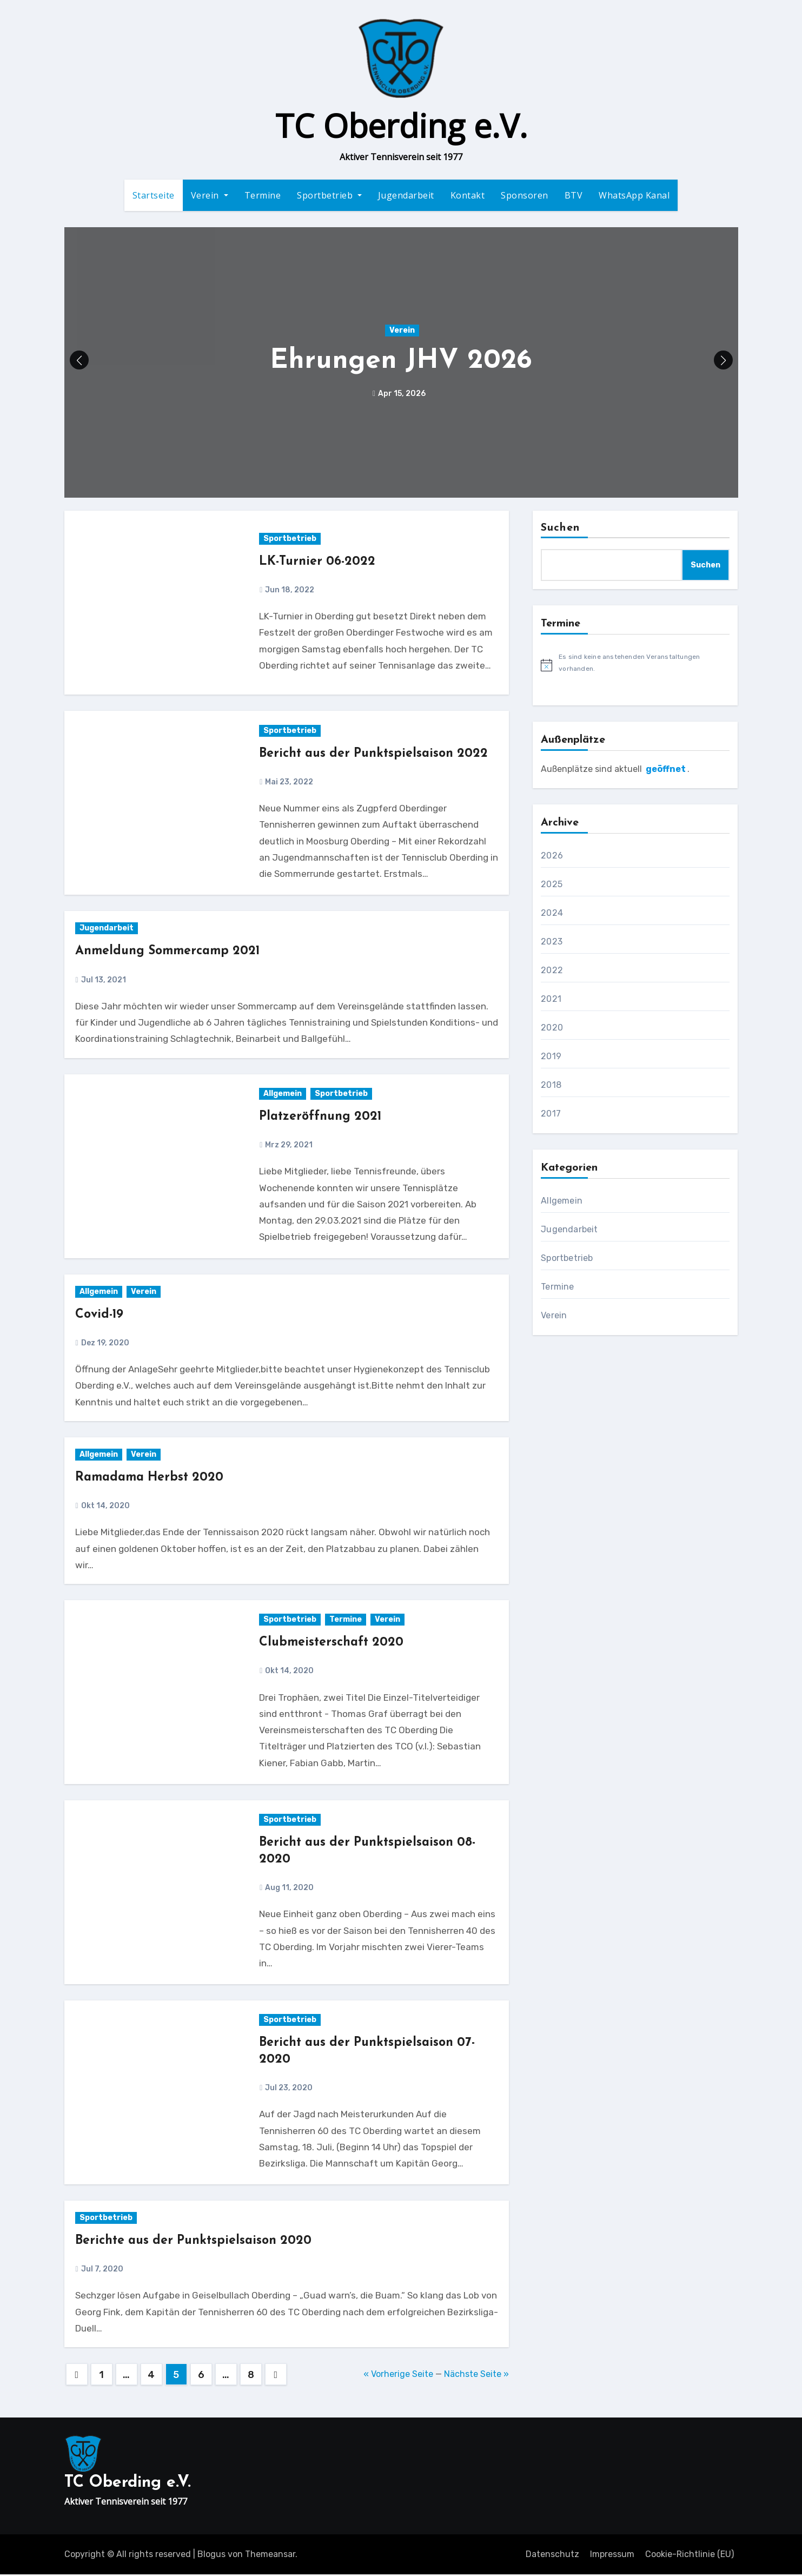 This screenshot has height=2576, width=802. I want to click on Themeansar, so click(270, 2555).